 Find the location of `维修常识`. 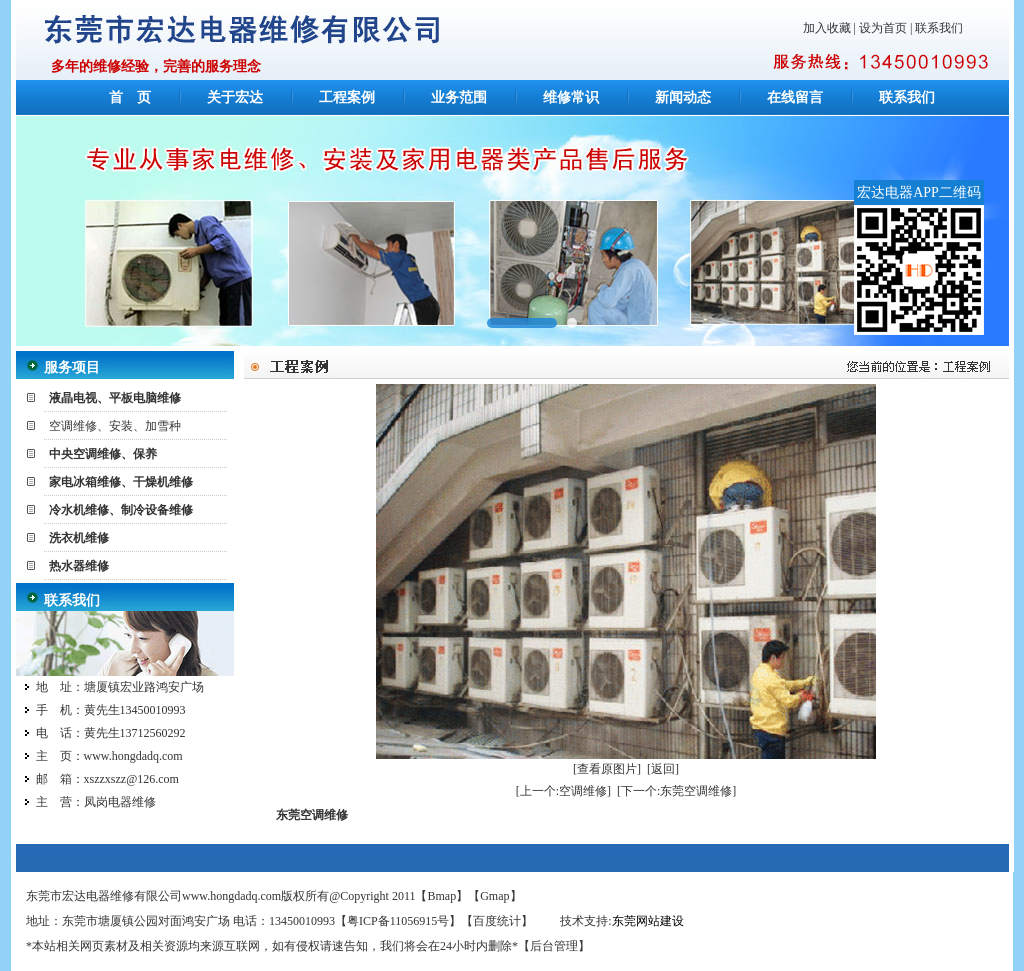

维修常识 is located at coordinates (571, 97).